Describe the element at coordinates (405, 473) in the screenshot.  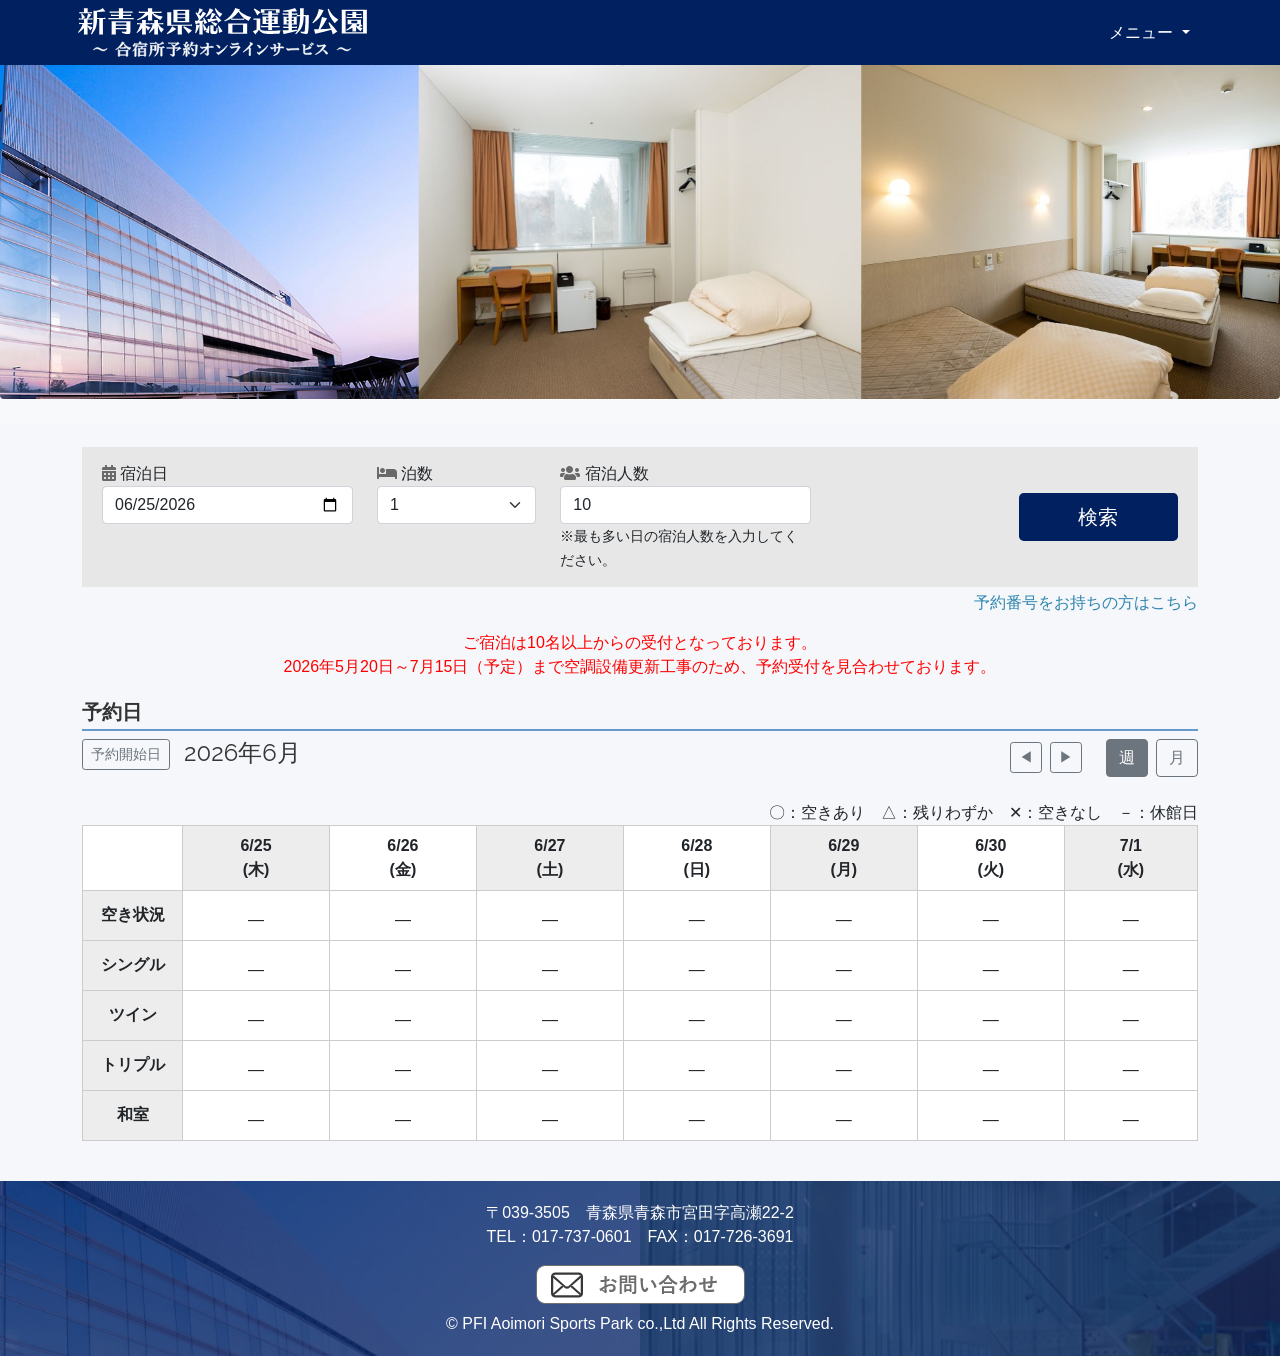
I see `泊数` at that location.